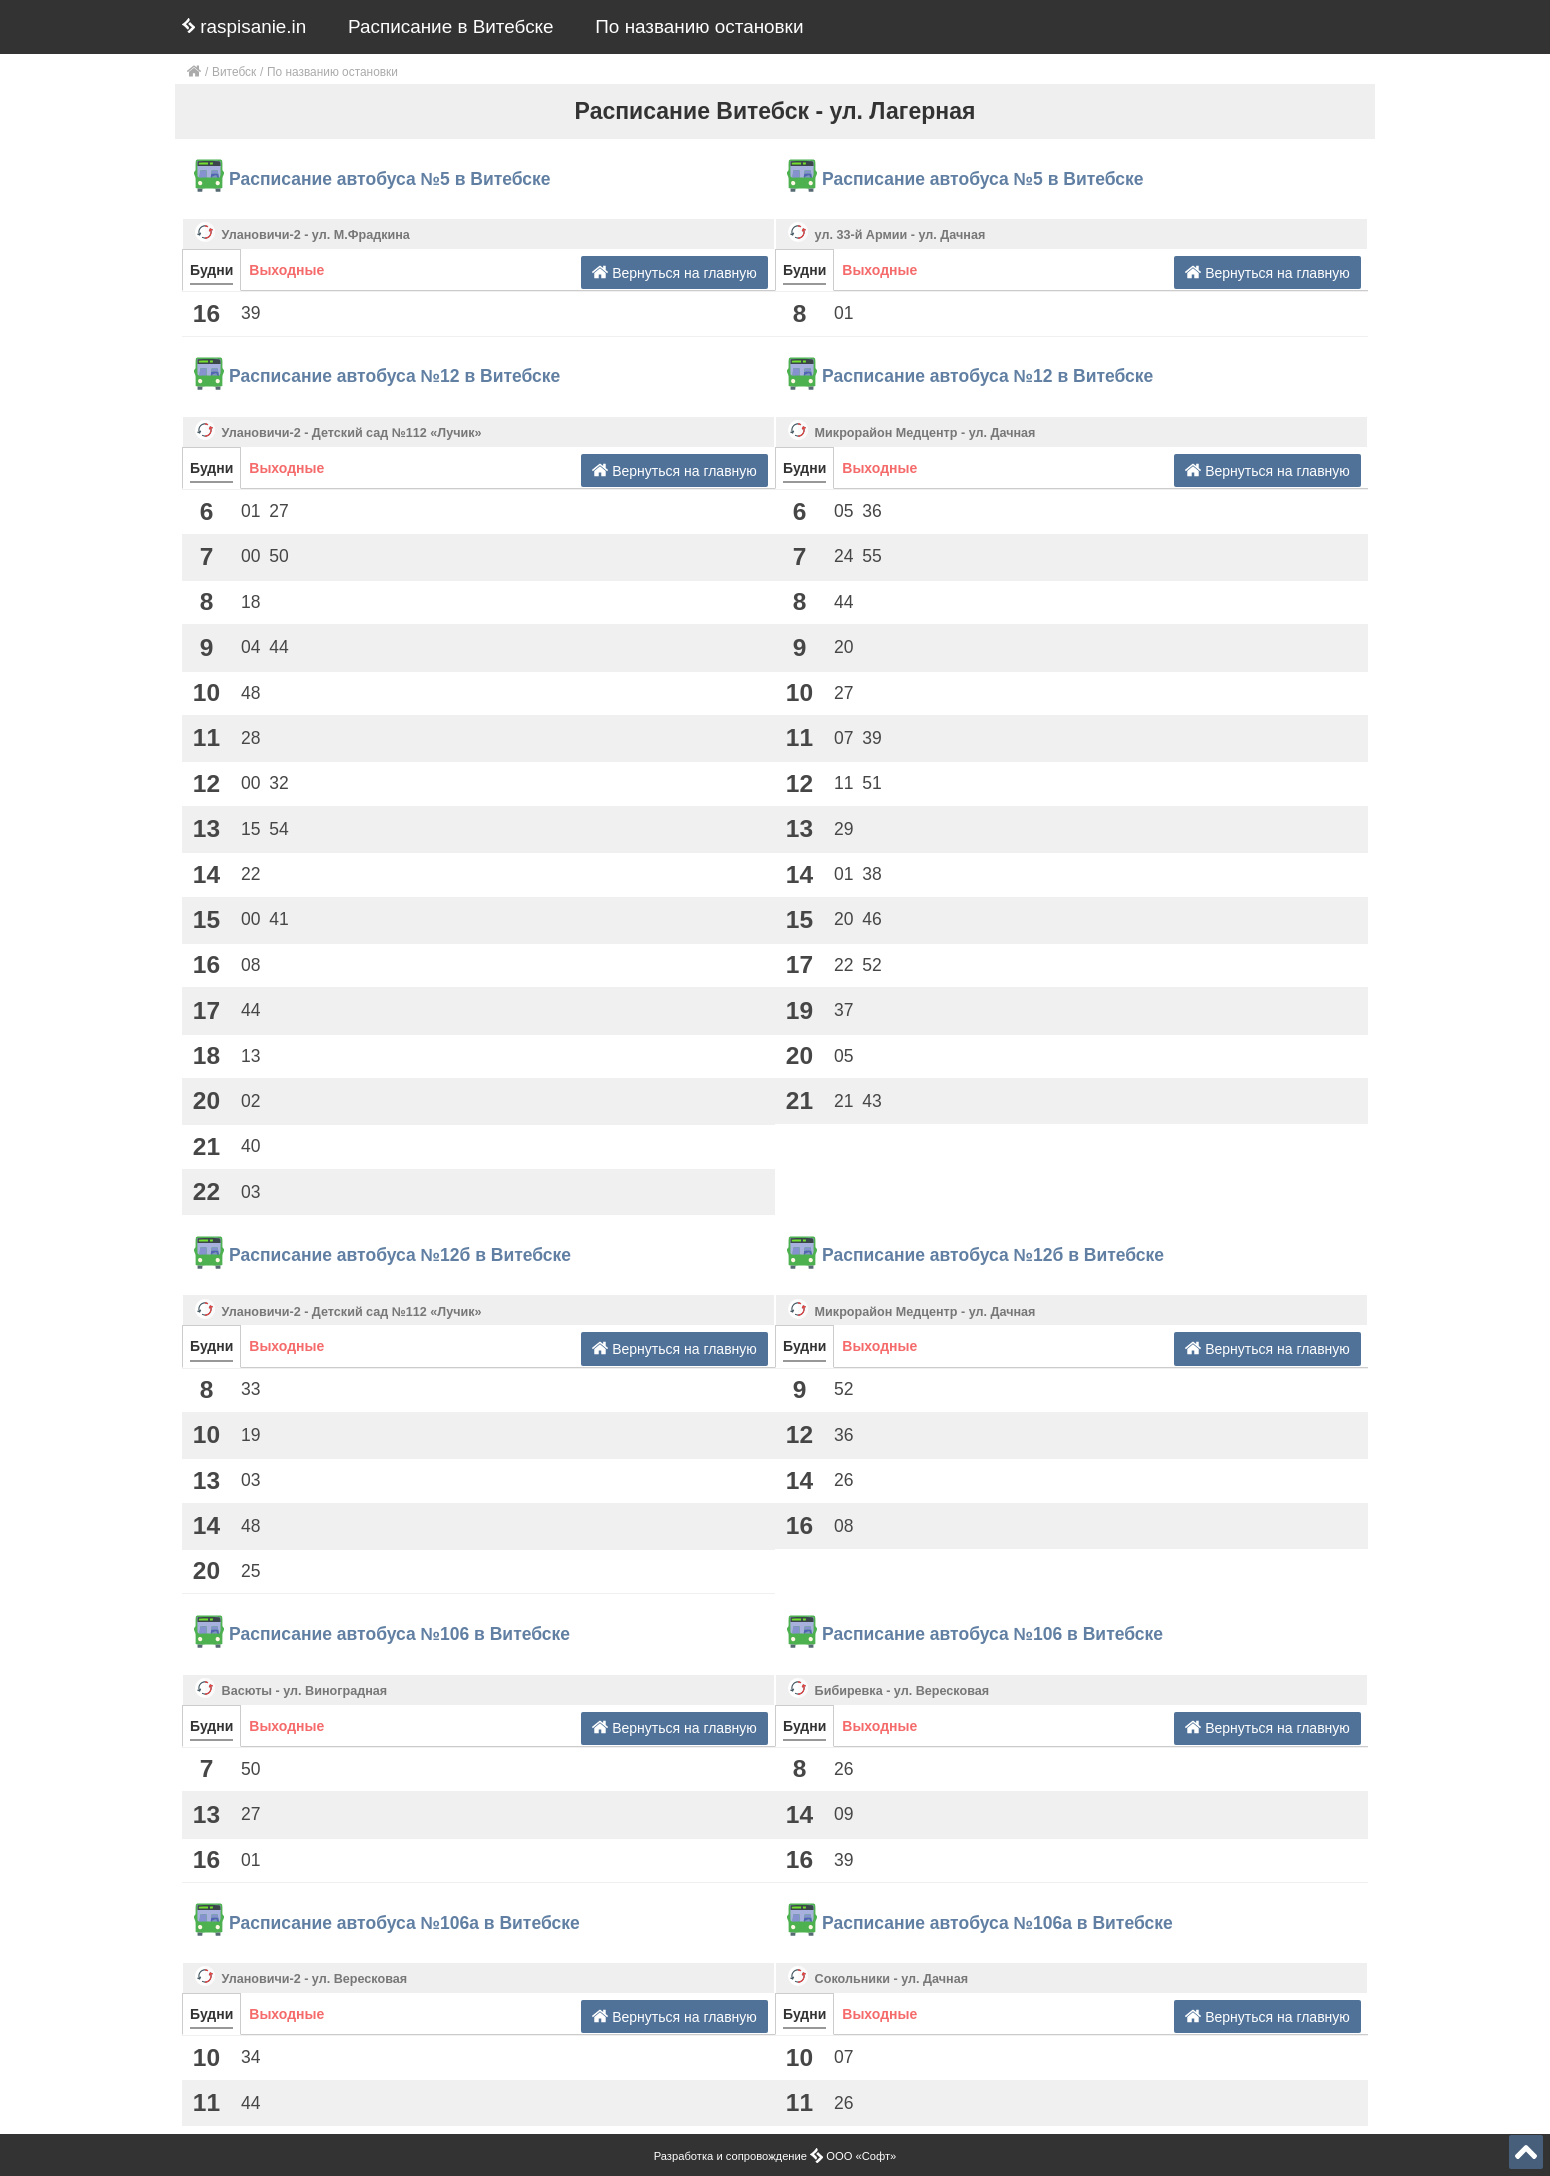  What do you see at coordinates (234, 72) in the screenshot?
I see `Витебск` at bounding box center [234, 72].